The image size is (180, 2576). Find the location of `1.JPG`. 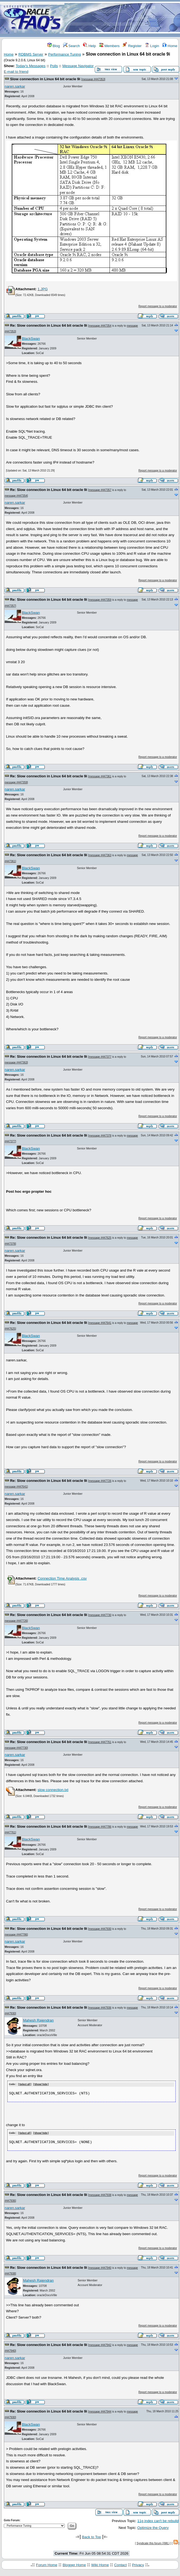

1.JPG is located at coordinates (42, 289).